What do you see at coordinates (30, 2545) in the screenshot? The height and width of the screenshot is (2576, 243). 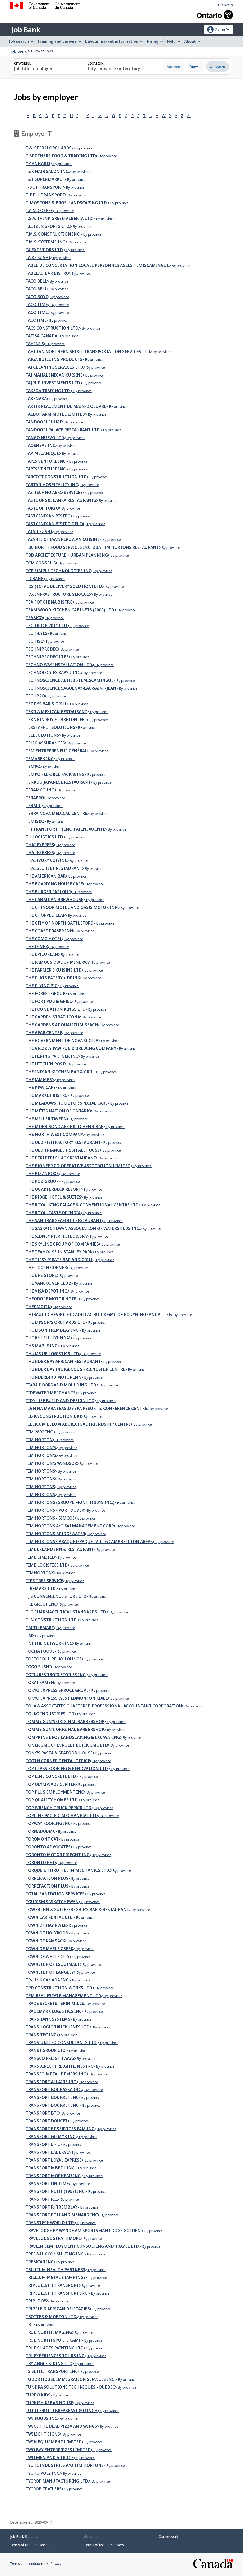 I see `Terms of use - Job seekers` at bounding box center [30, 2545].